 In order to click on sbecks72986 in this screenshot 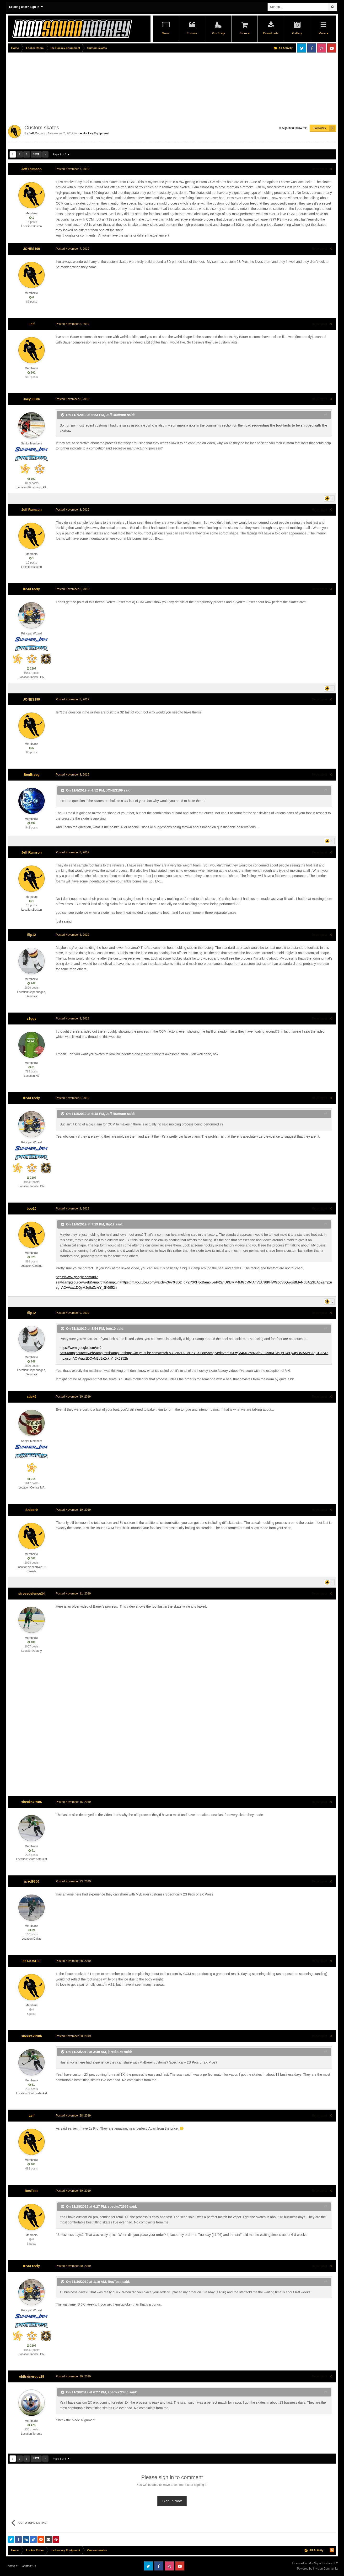, I will do `click(31, 1802)`.